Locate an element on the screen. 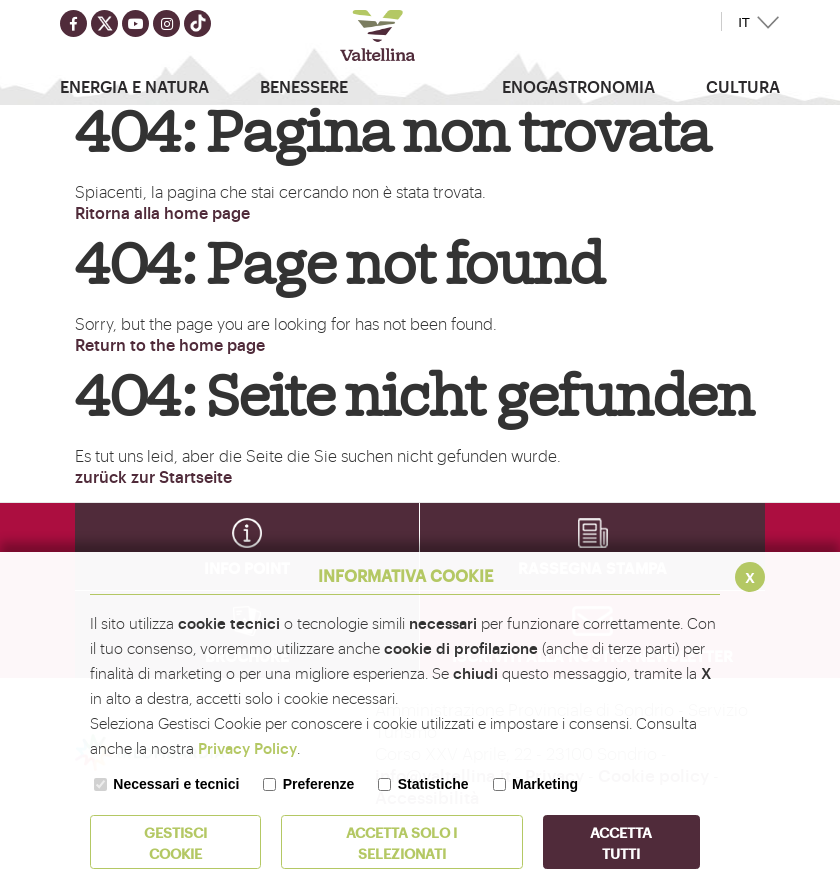  [Seguici su TikTok] is located at coordinates (197, 23).